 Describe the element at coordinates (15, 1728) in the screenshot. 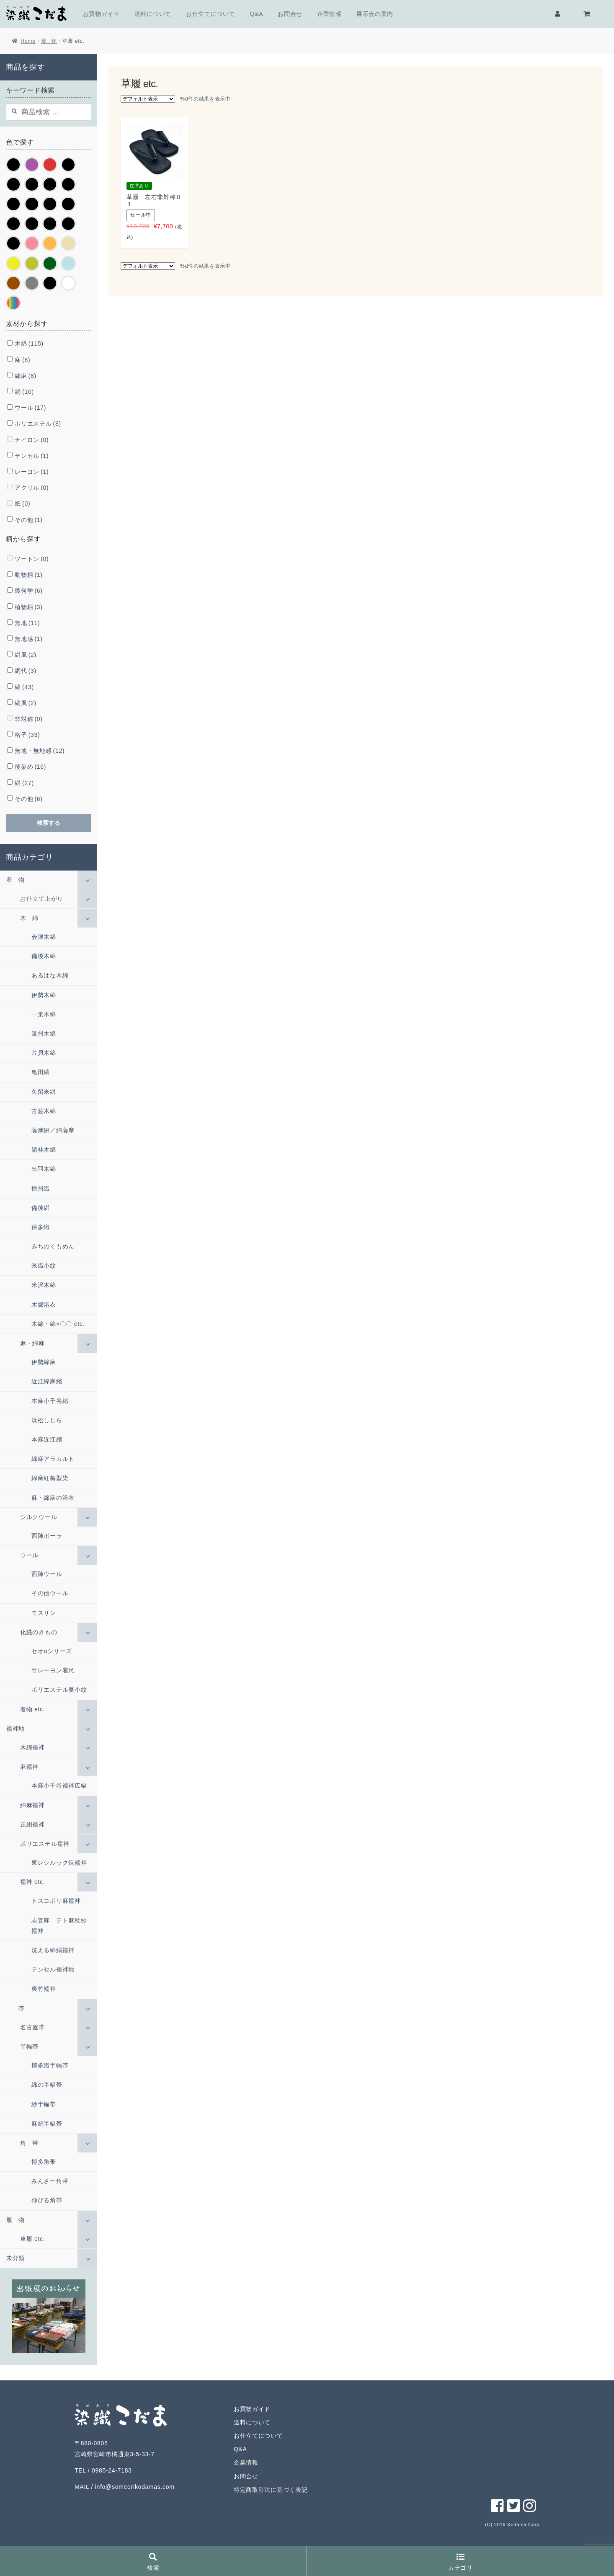

I see `襦袢地` at that location.